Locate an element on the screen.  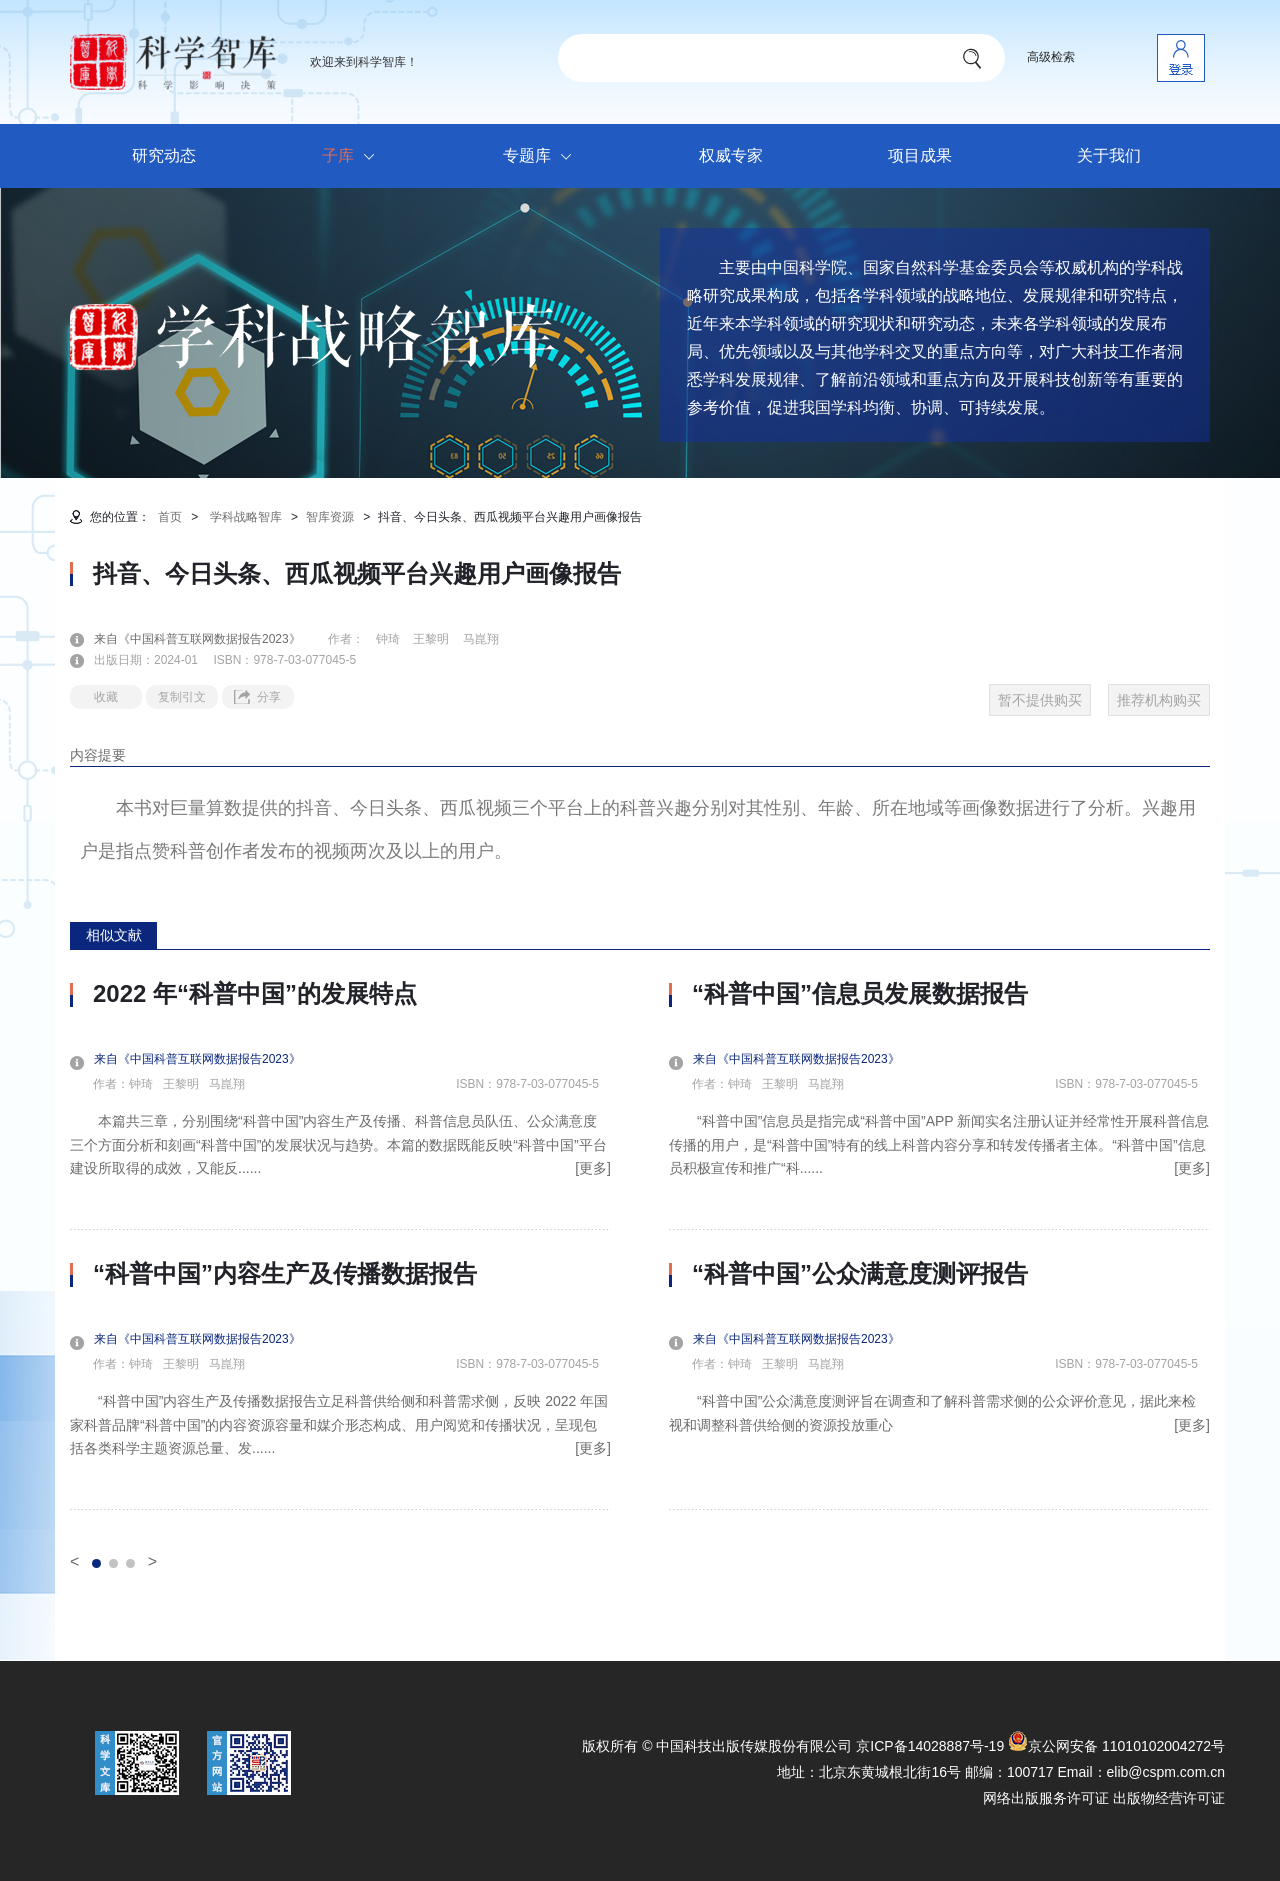
[更多] is located at coordinates (593, 1168).